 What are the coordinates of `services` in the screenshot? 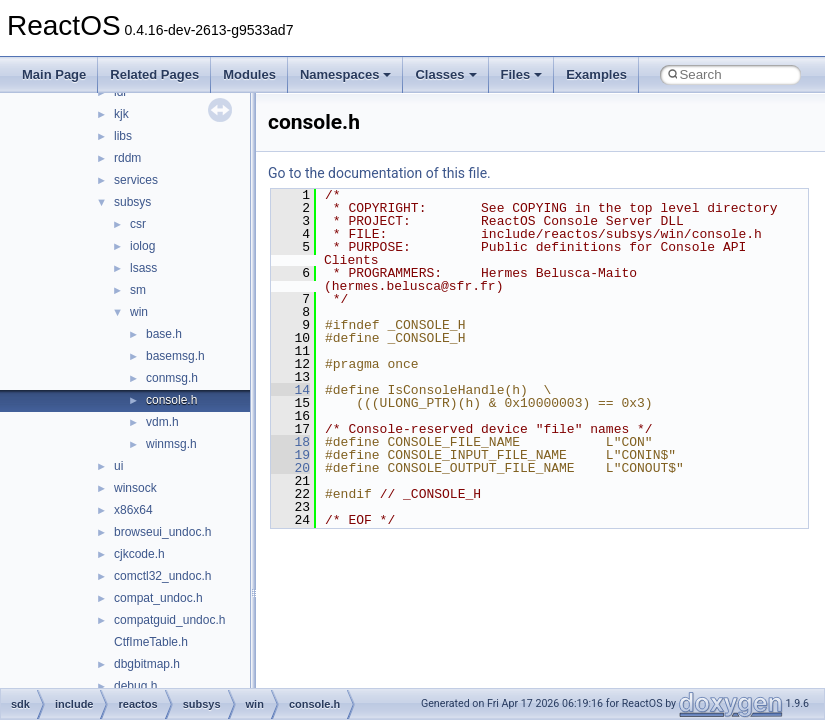 It's located at (136, 180).